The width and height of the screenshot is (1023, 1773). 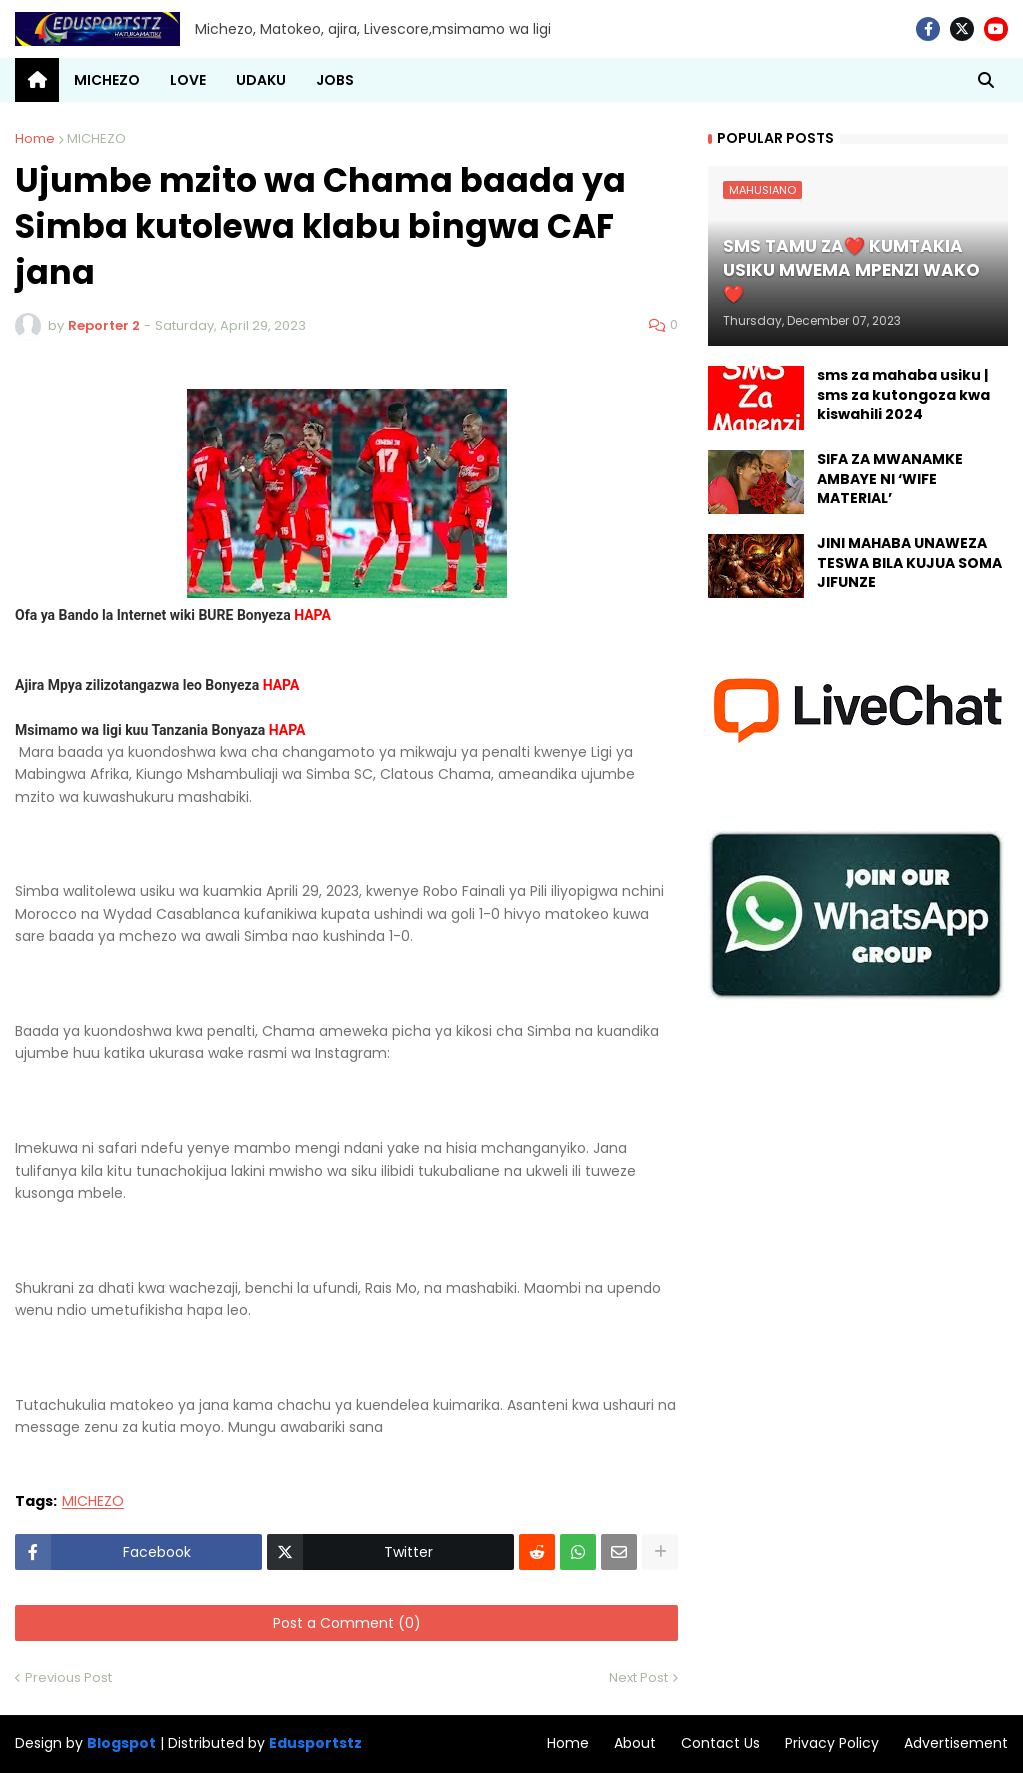 I want to click on Privacy Policy, so click(x=832, y=1743).